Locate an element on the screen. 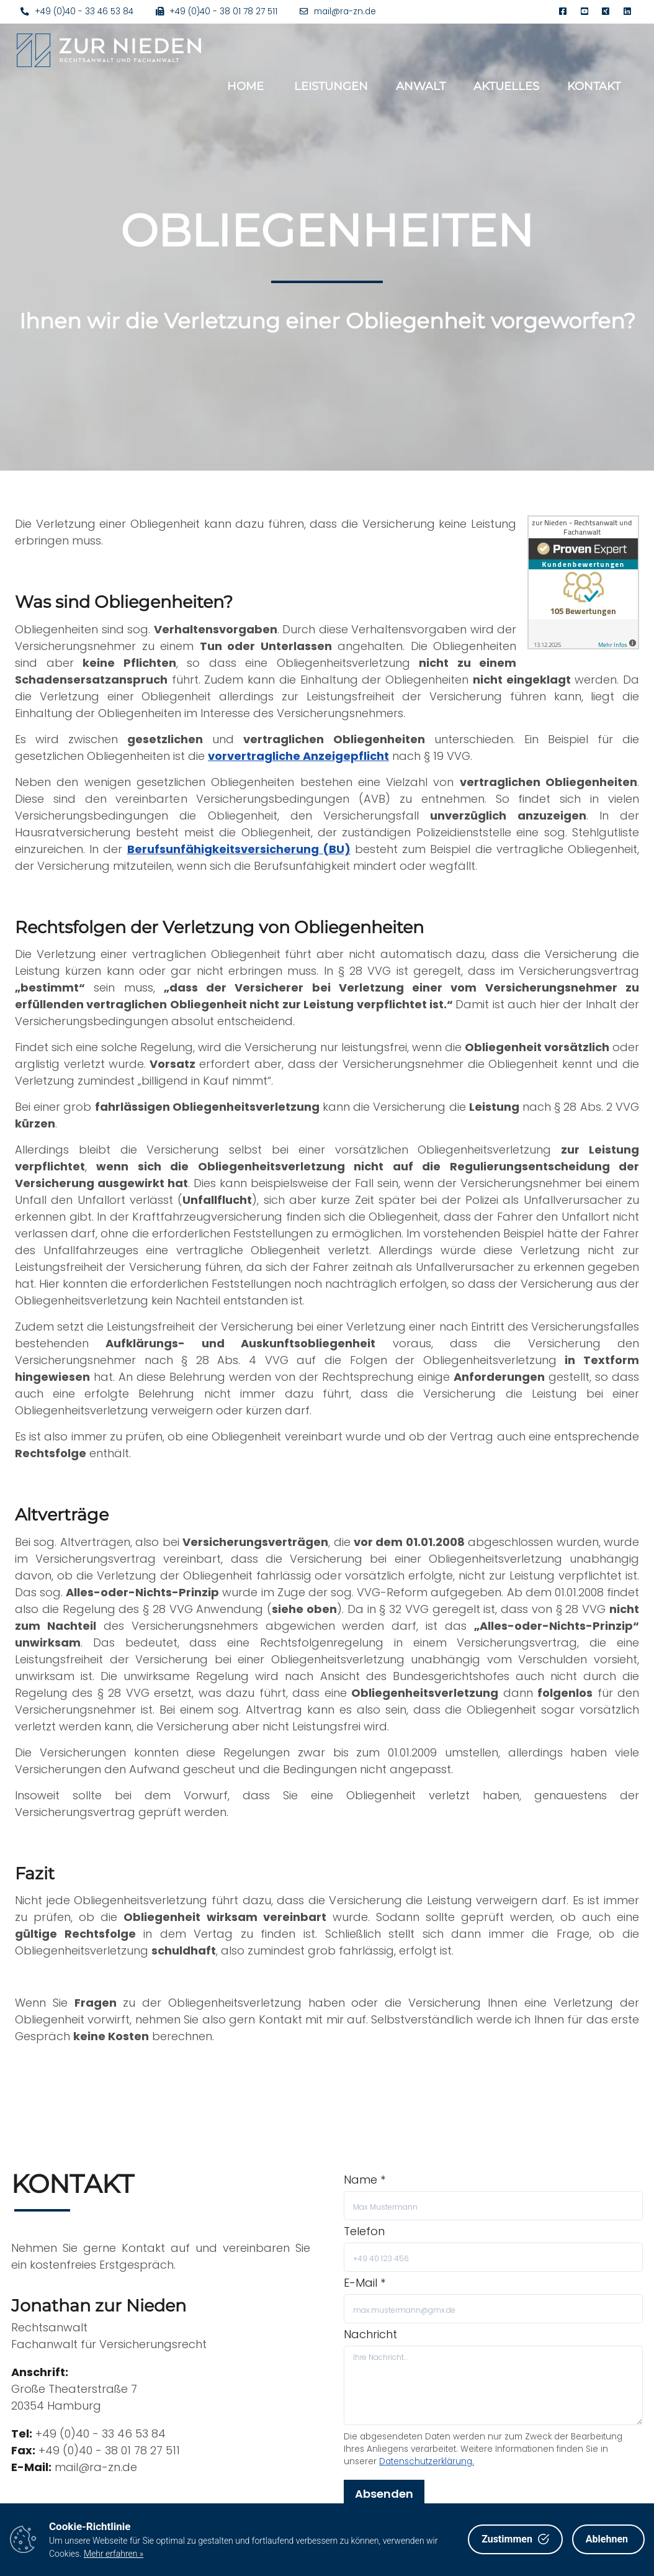 The height and width of the screenshot is (2576, 654). Datenschutzerklärung. is located at coordinates (426, 2461).